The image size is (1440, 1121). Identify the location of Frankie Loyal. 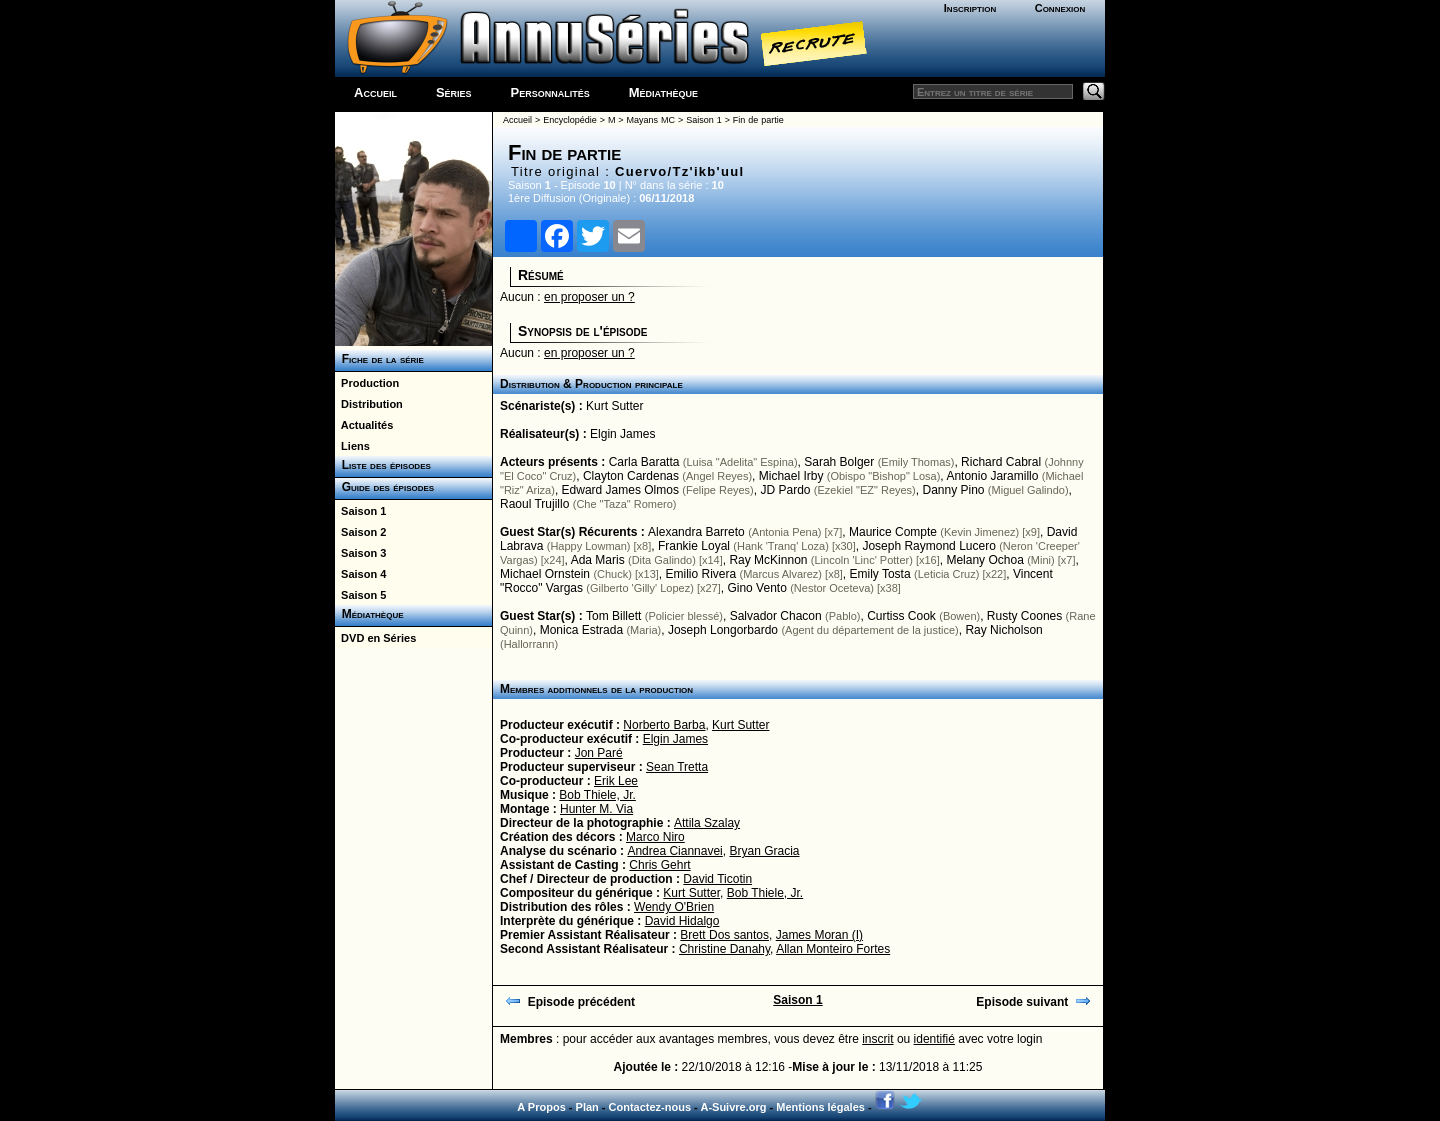
(694, 546).